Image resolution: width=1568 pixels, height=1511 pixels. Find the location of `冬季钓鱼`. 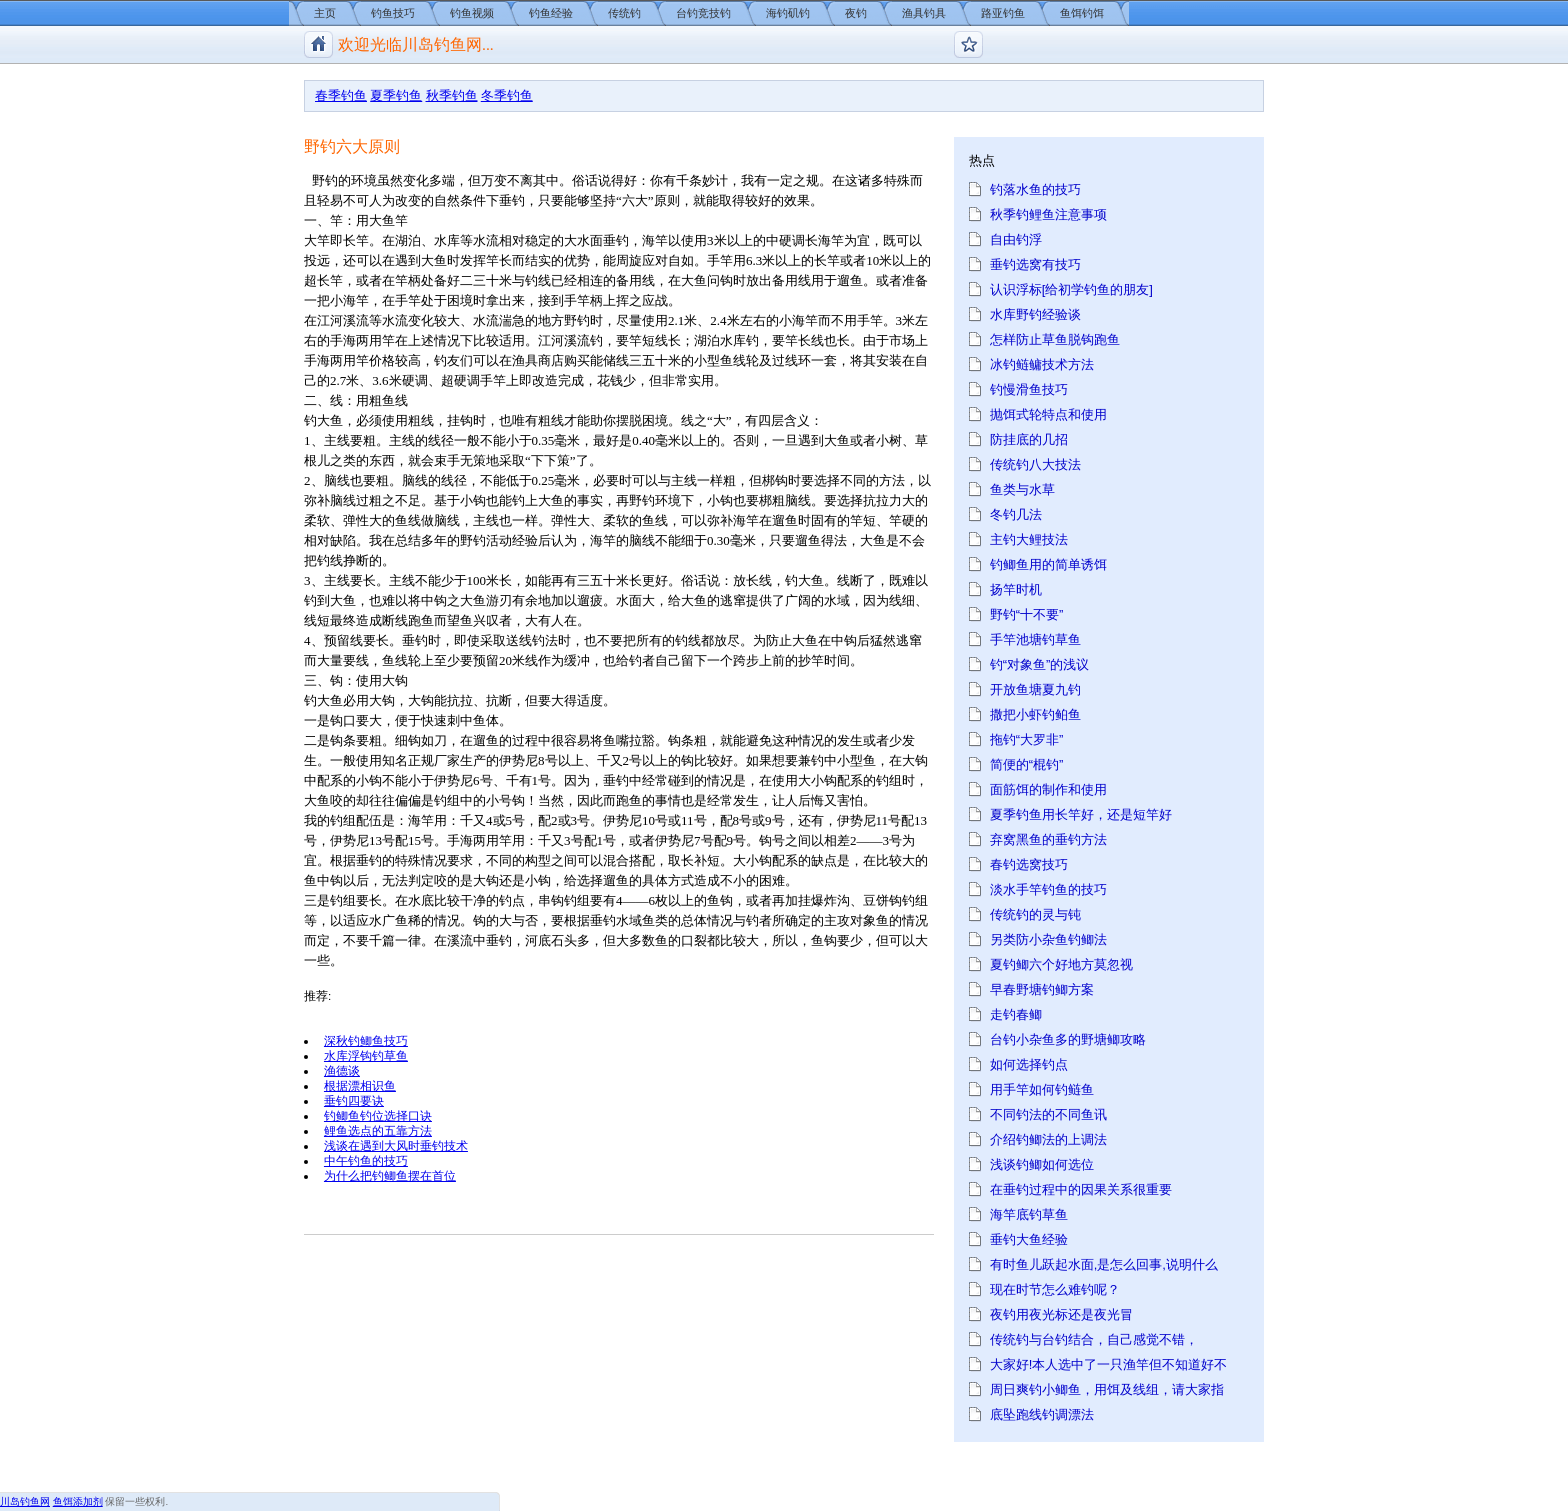

冬季钓鱼 is located at coordinates (507, 95).